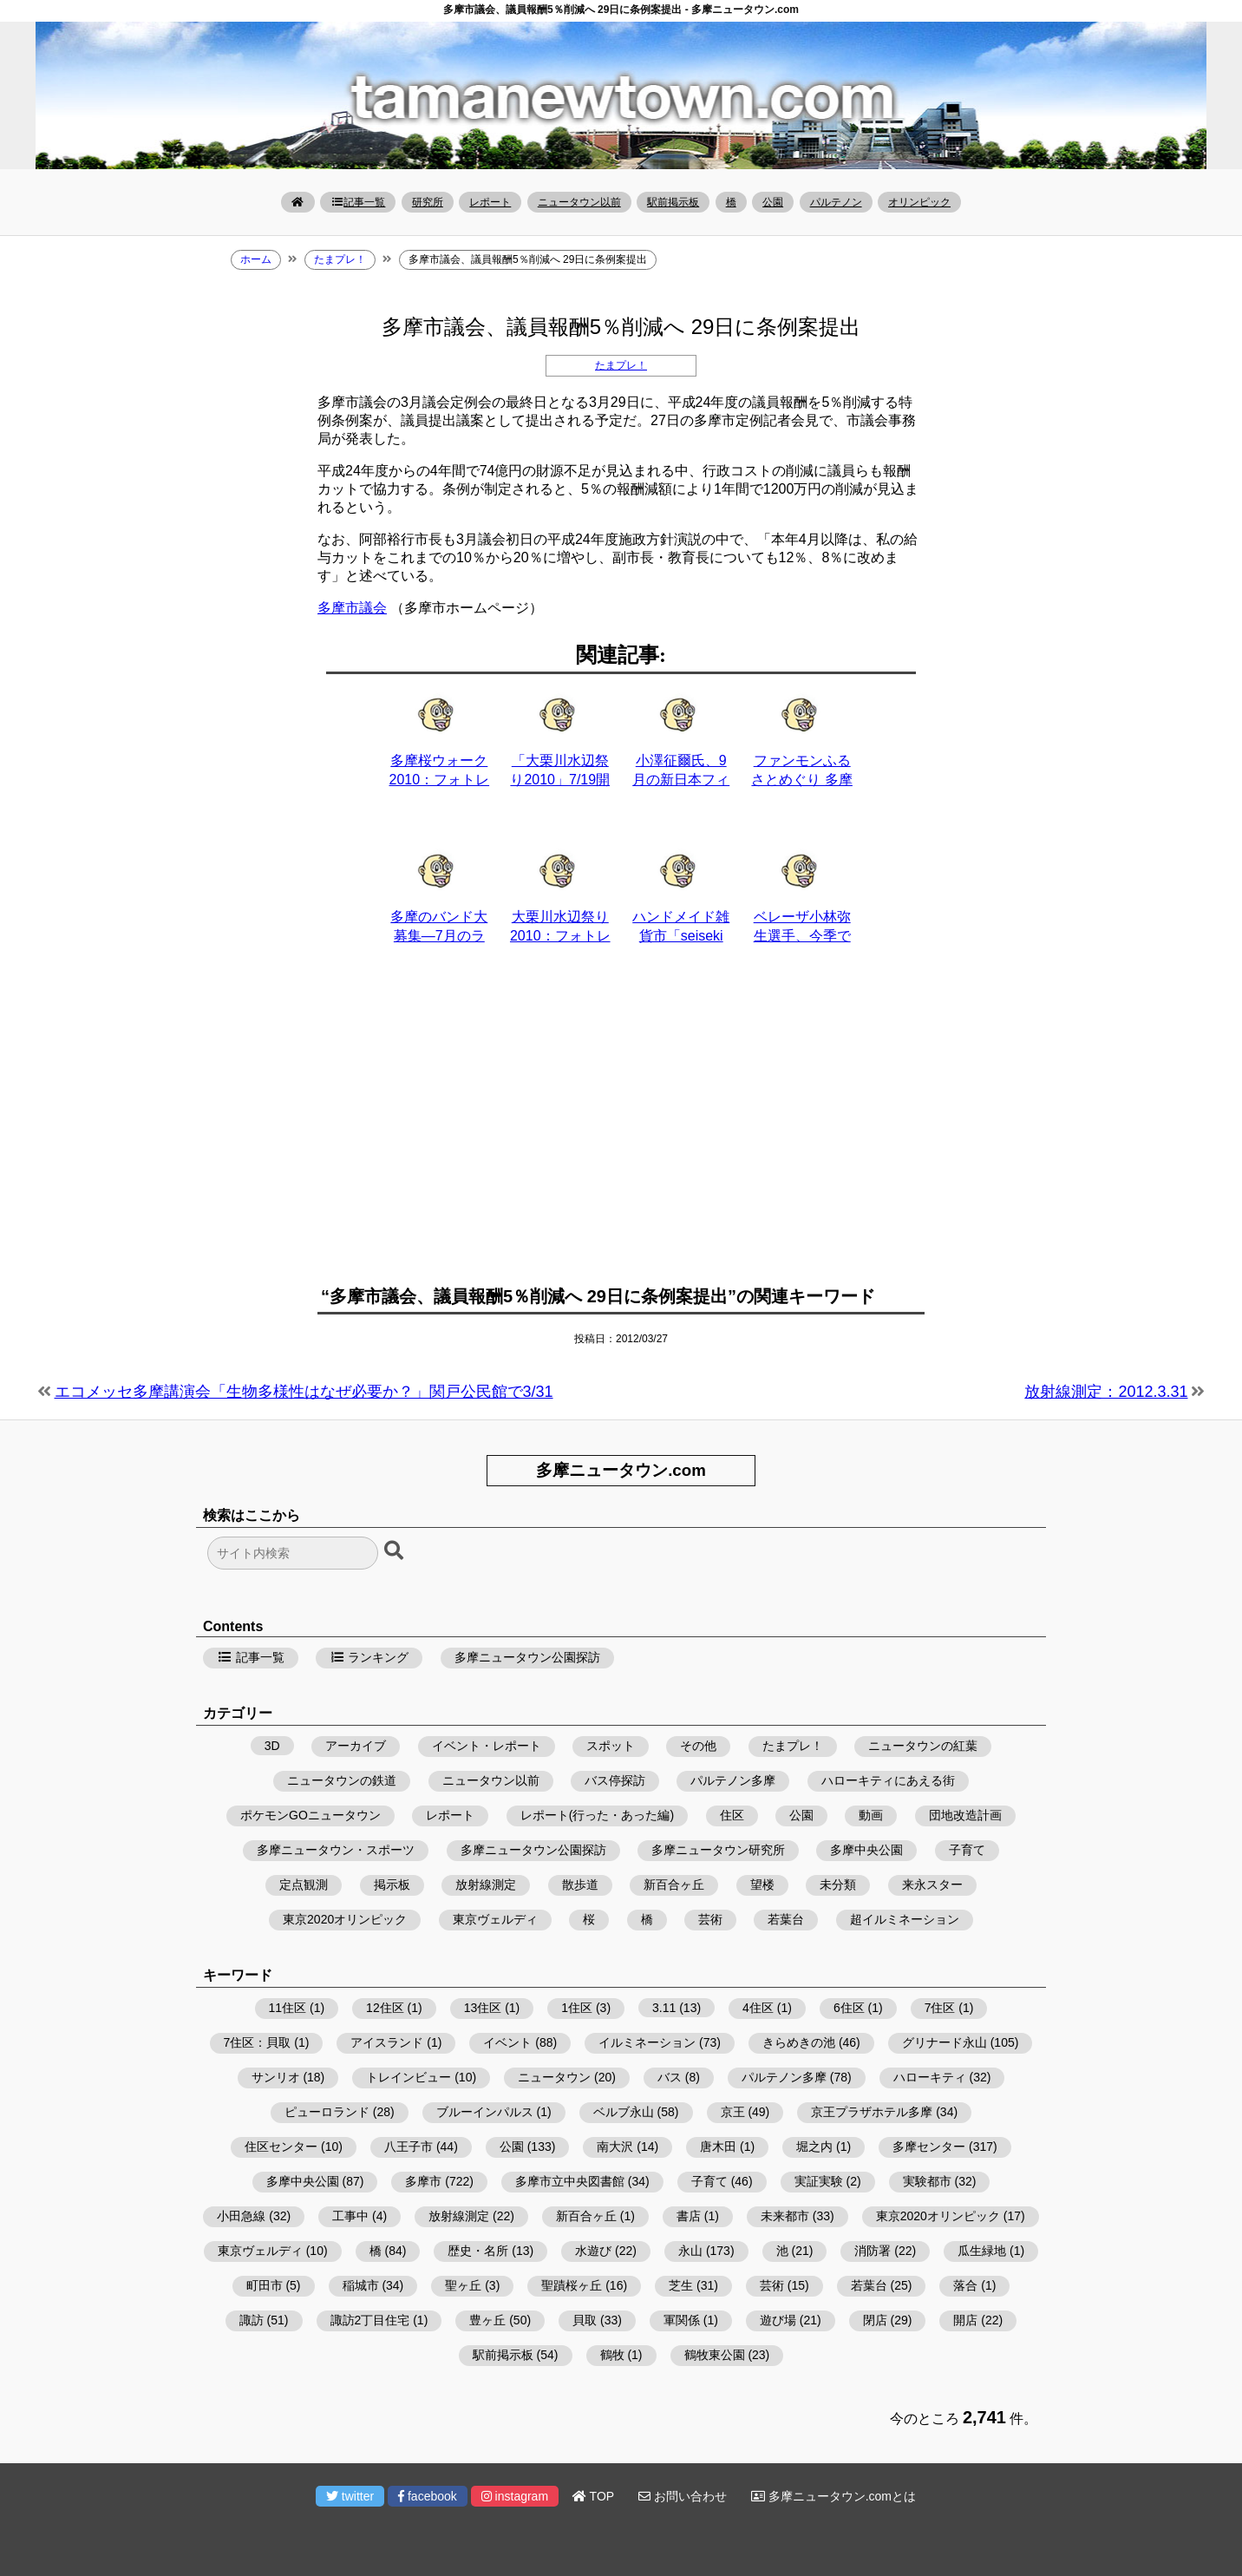 This screenshot has width=1242, height=2576. I want to click on ピューロランド, so click(326, 2112).